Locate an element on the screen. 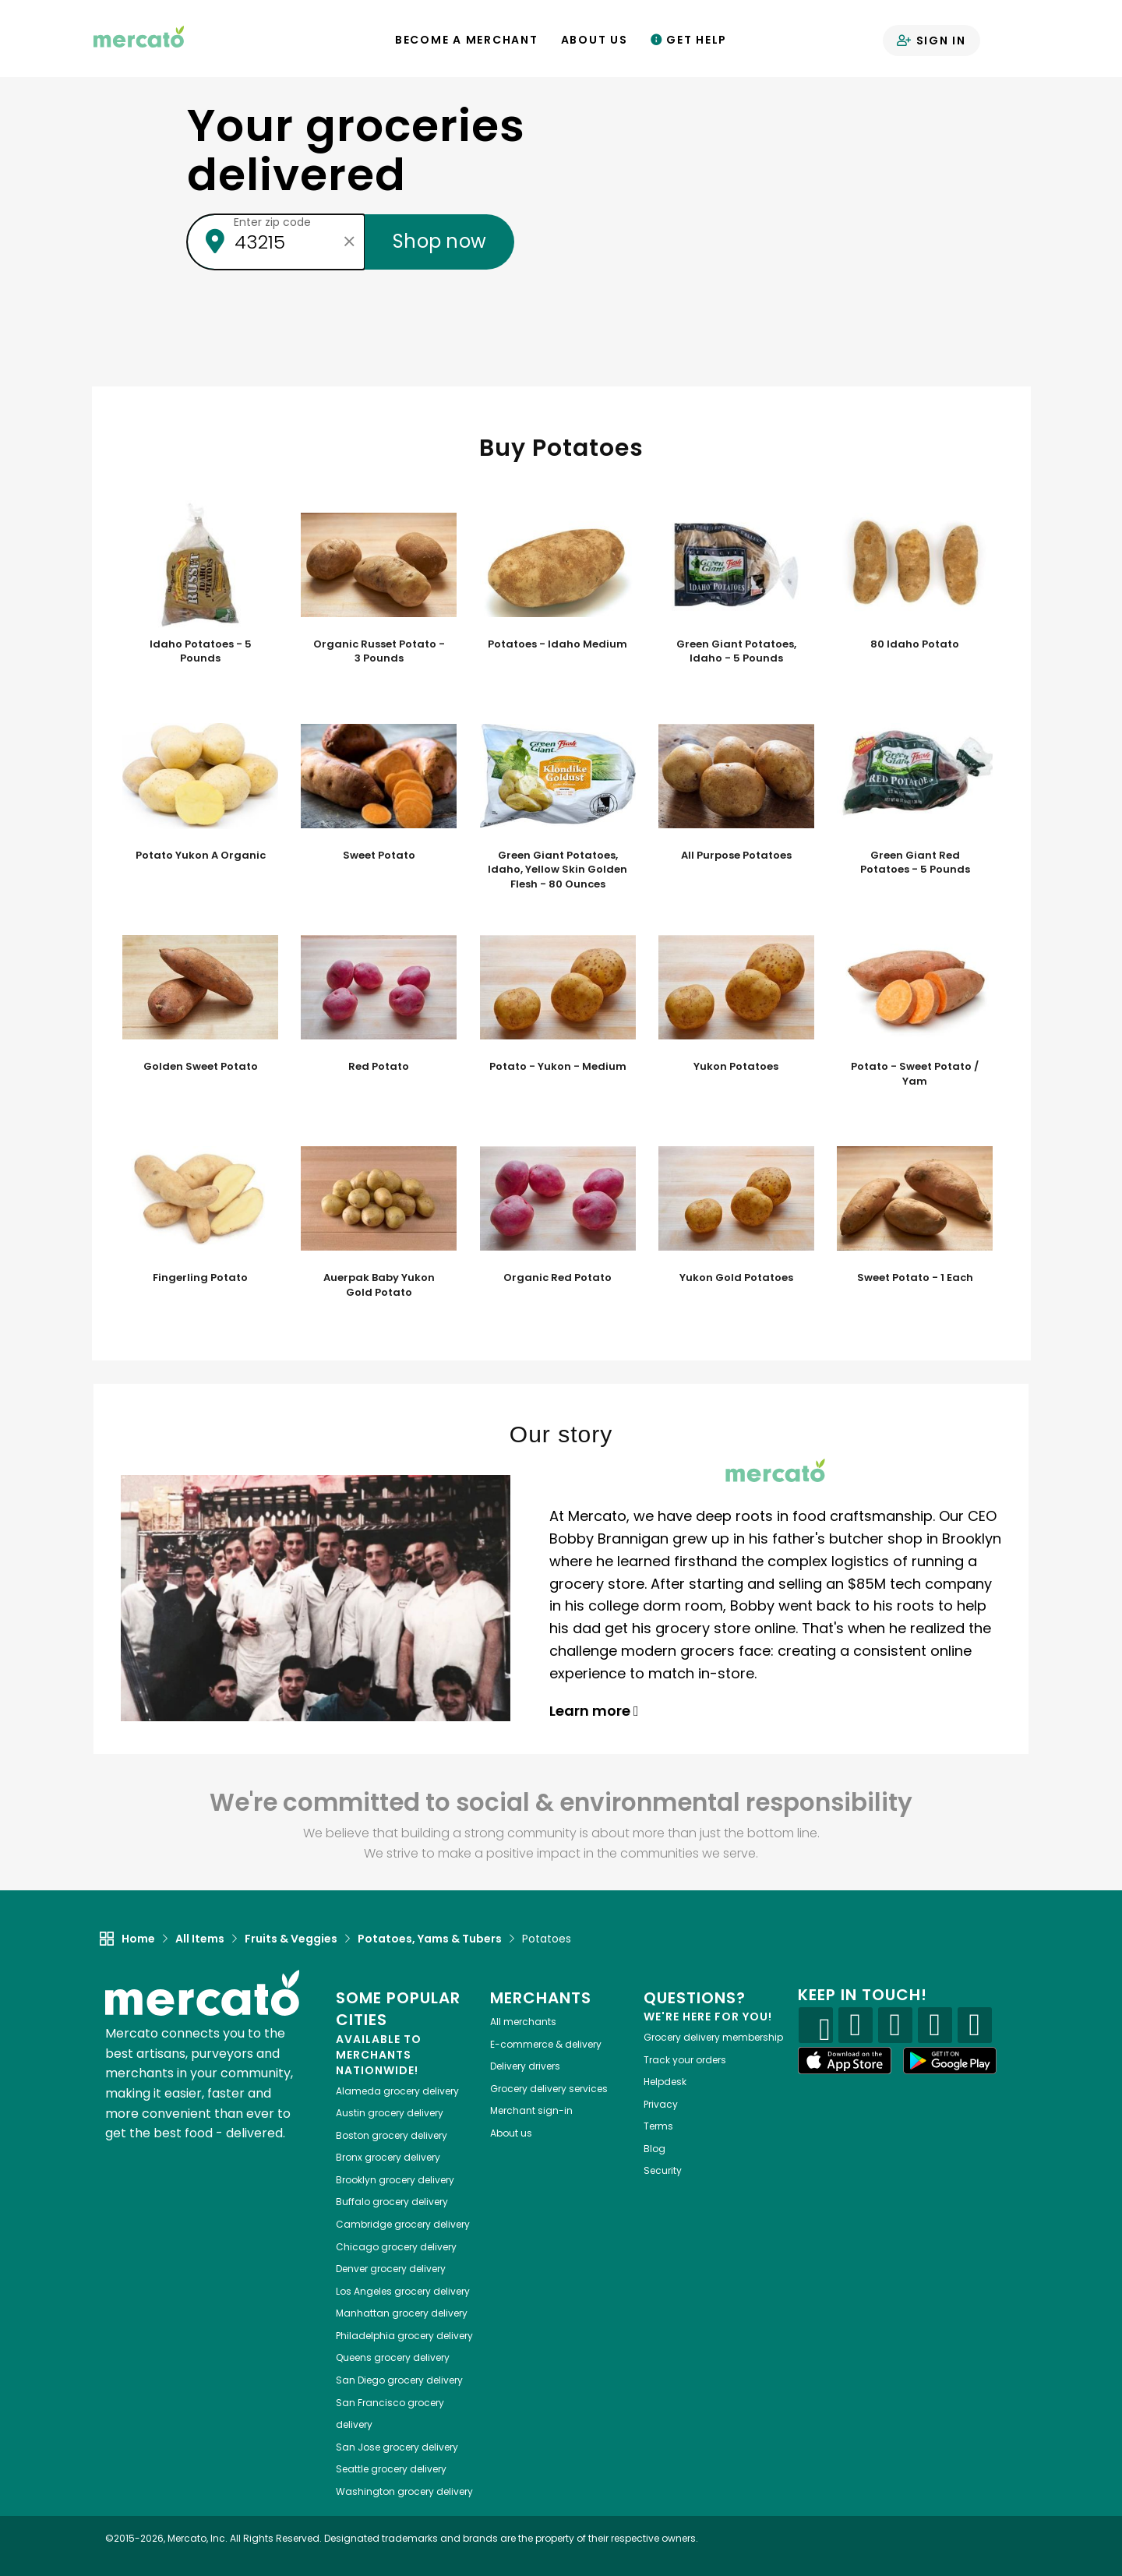 The image size is (1122, 2576). Organic Russet Potato - 3 Pounds is located at coordinates (379, 651).